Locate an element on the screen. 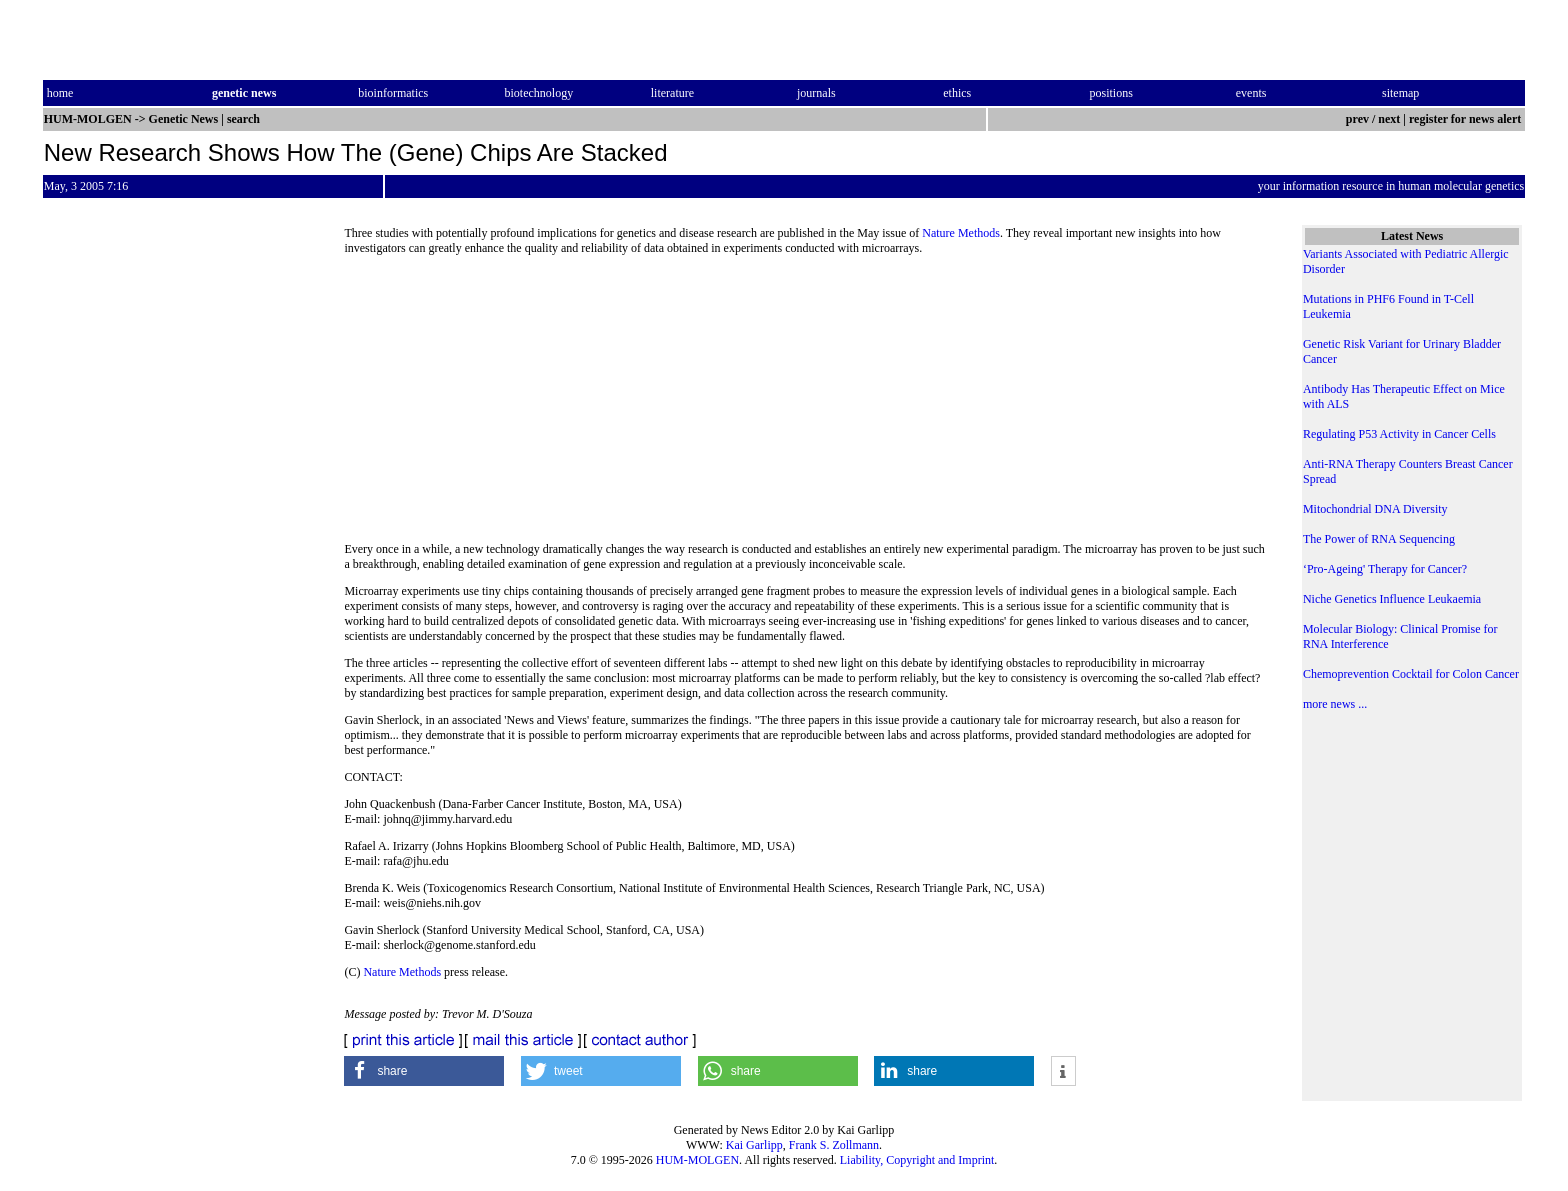 This screenshot has height=1191, width=1568. Kai Garlipp is located at coordinates (754, 1145).